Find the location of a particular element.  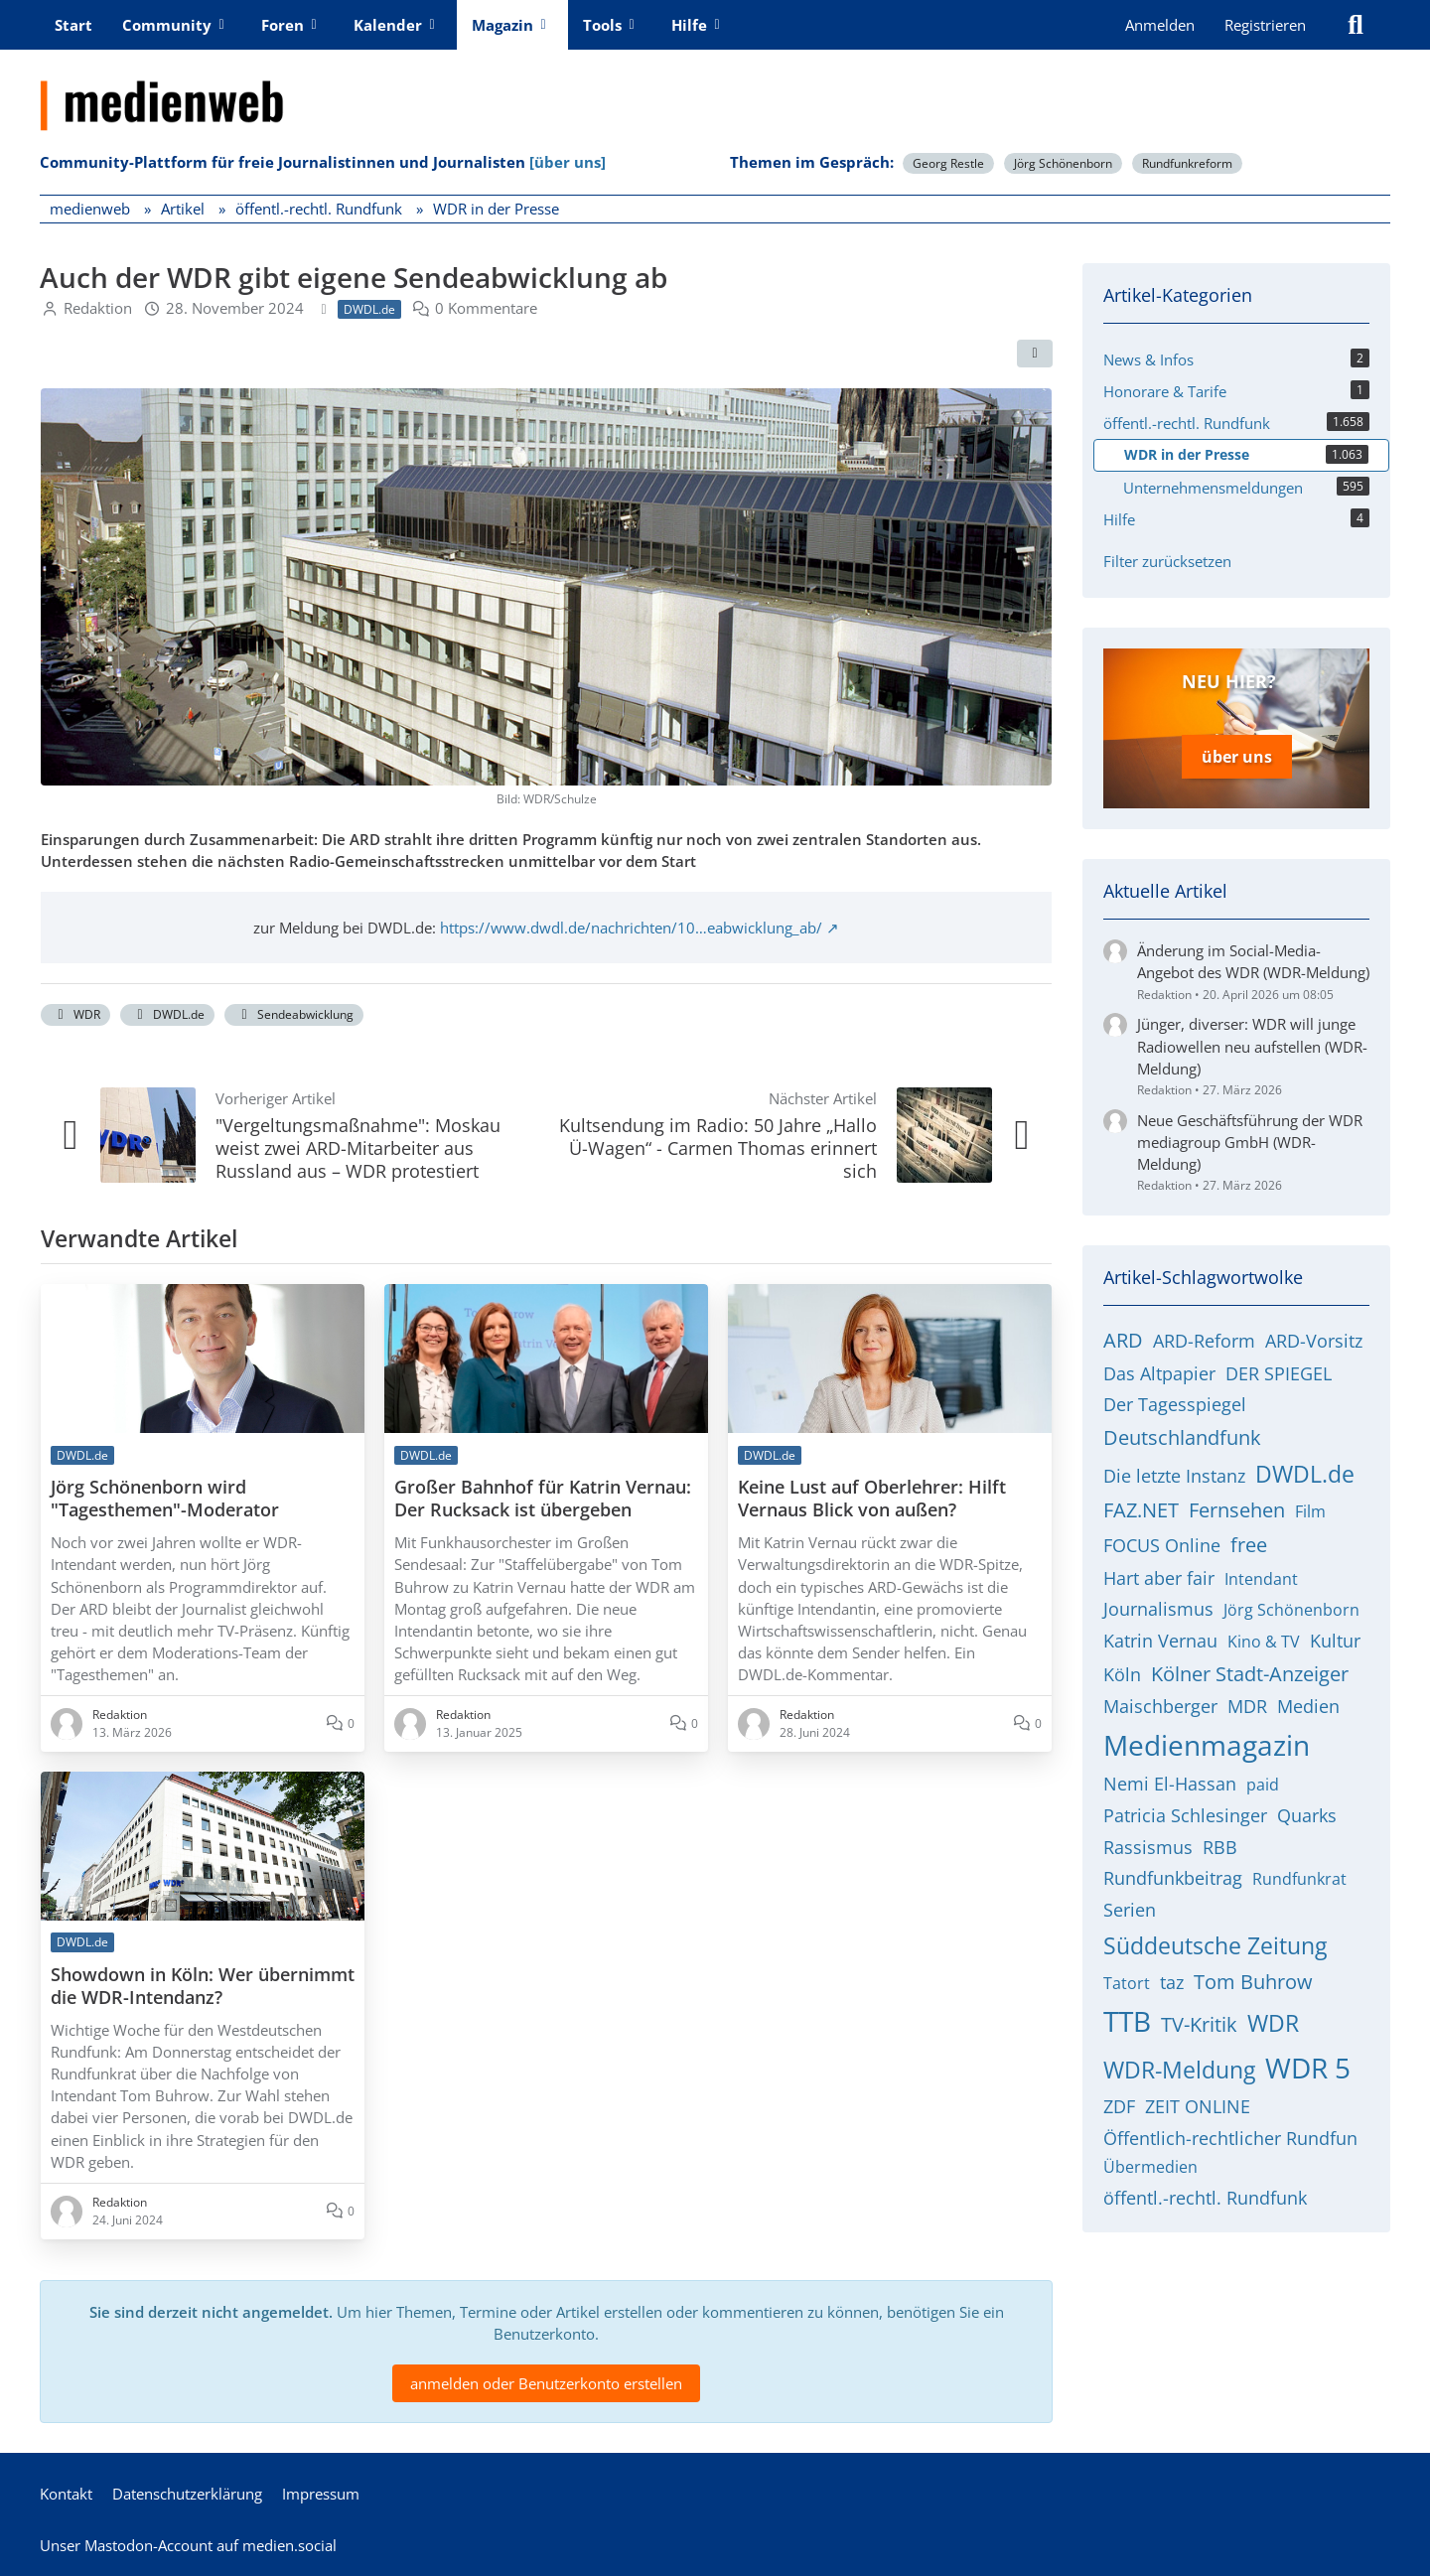

Journalismus is located at coordinates (1158, 1605).